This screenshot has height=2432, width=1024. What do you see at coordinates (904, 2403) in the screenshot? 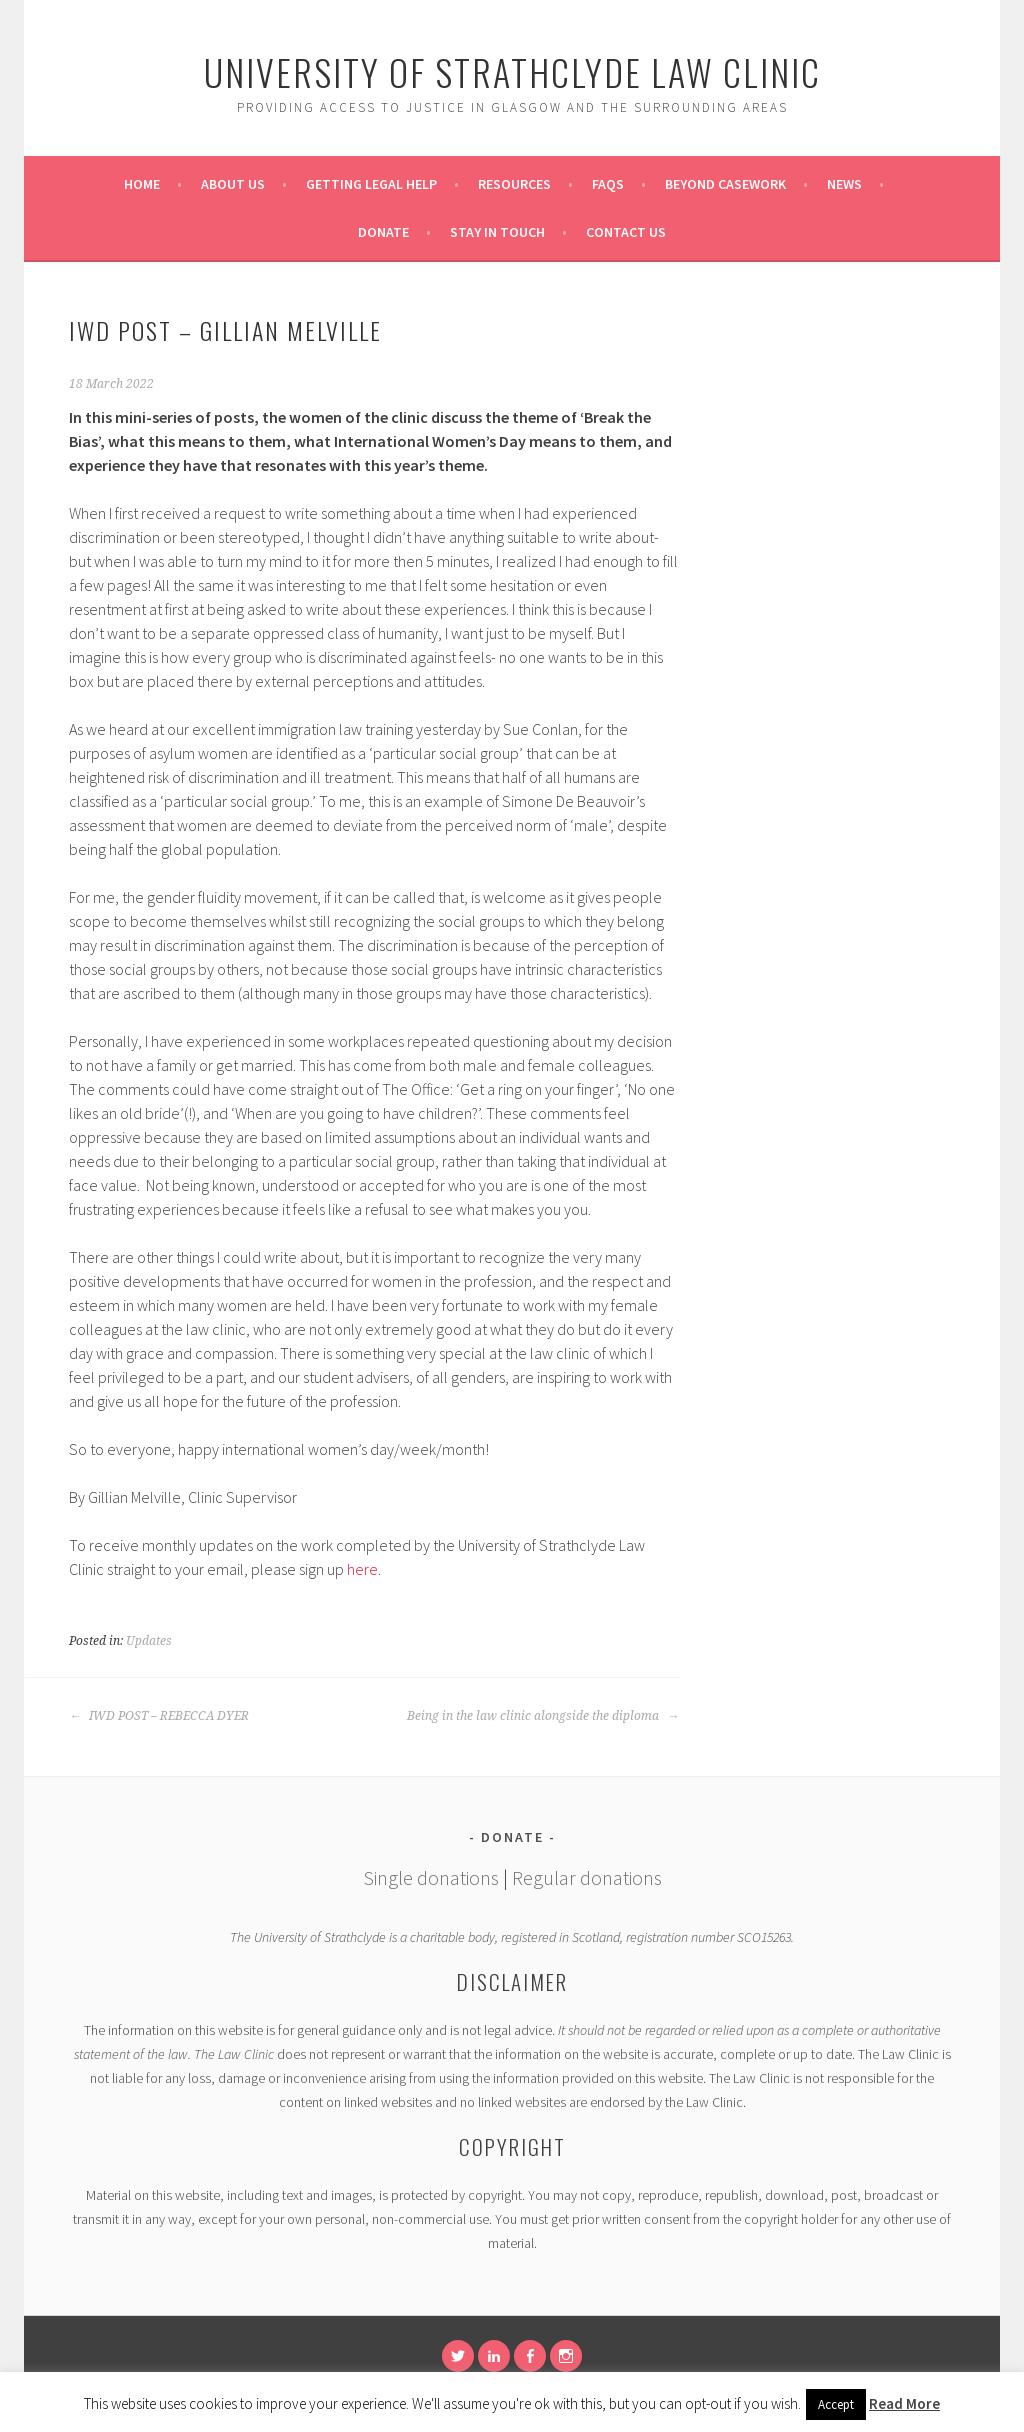
I see `Read More` at bounding box center [904, 2403].